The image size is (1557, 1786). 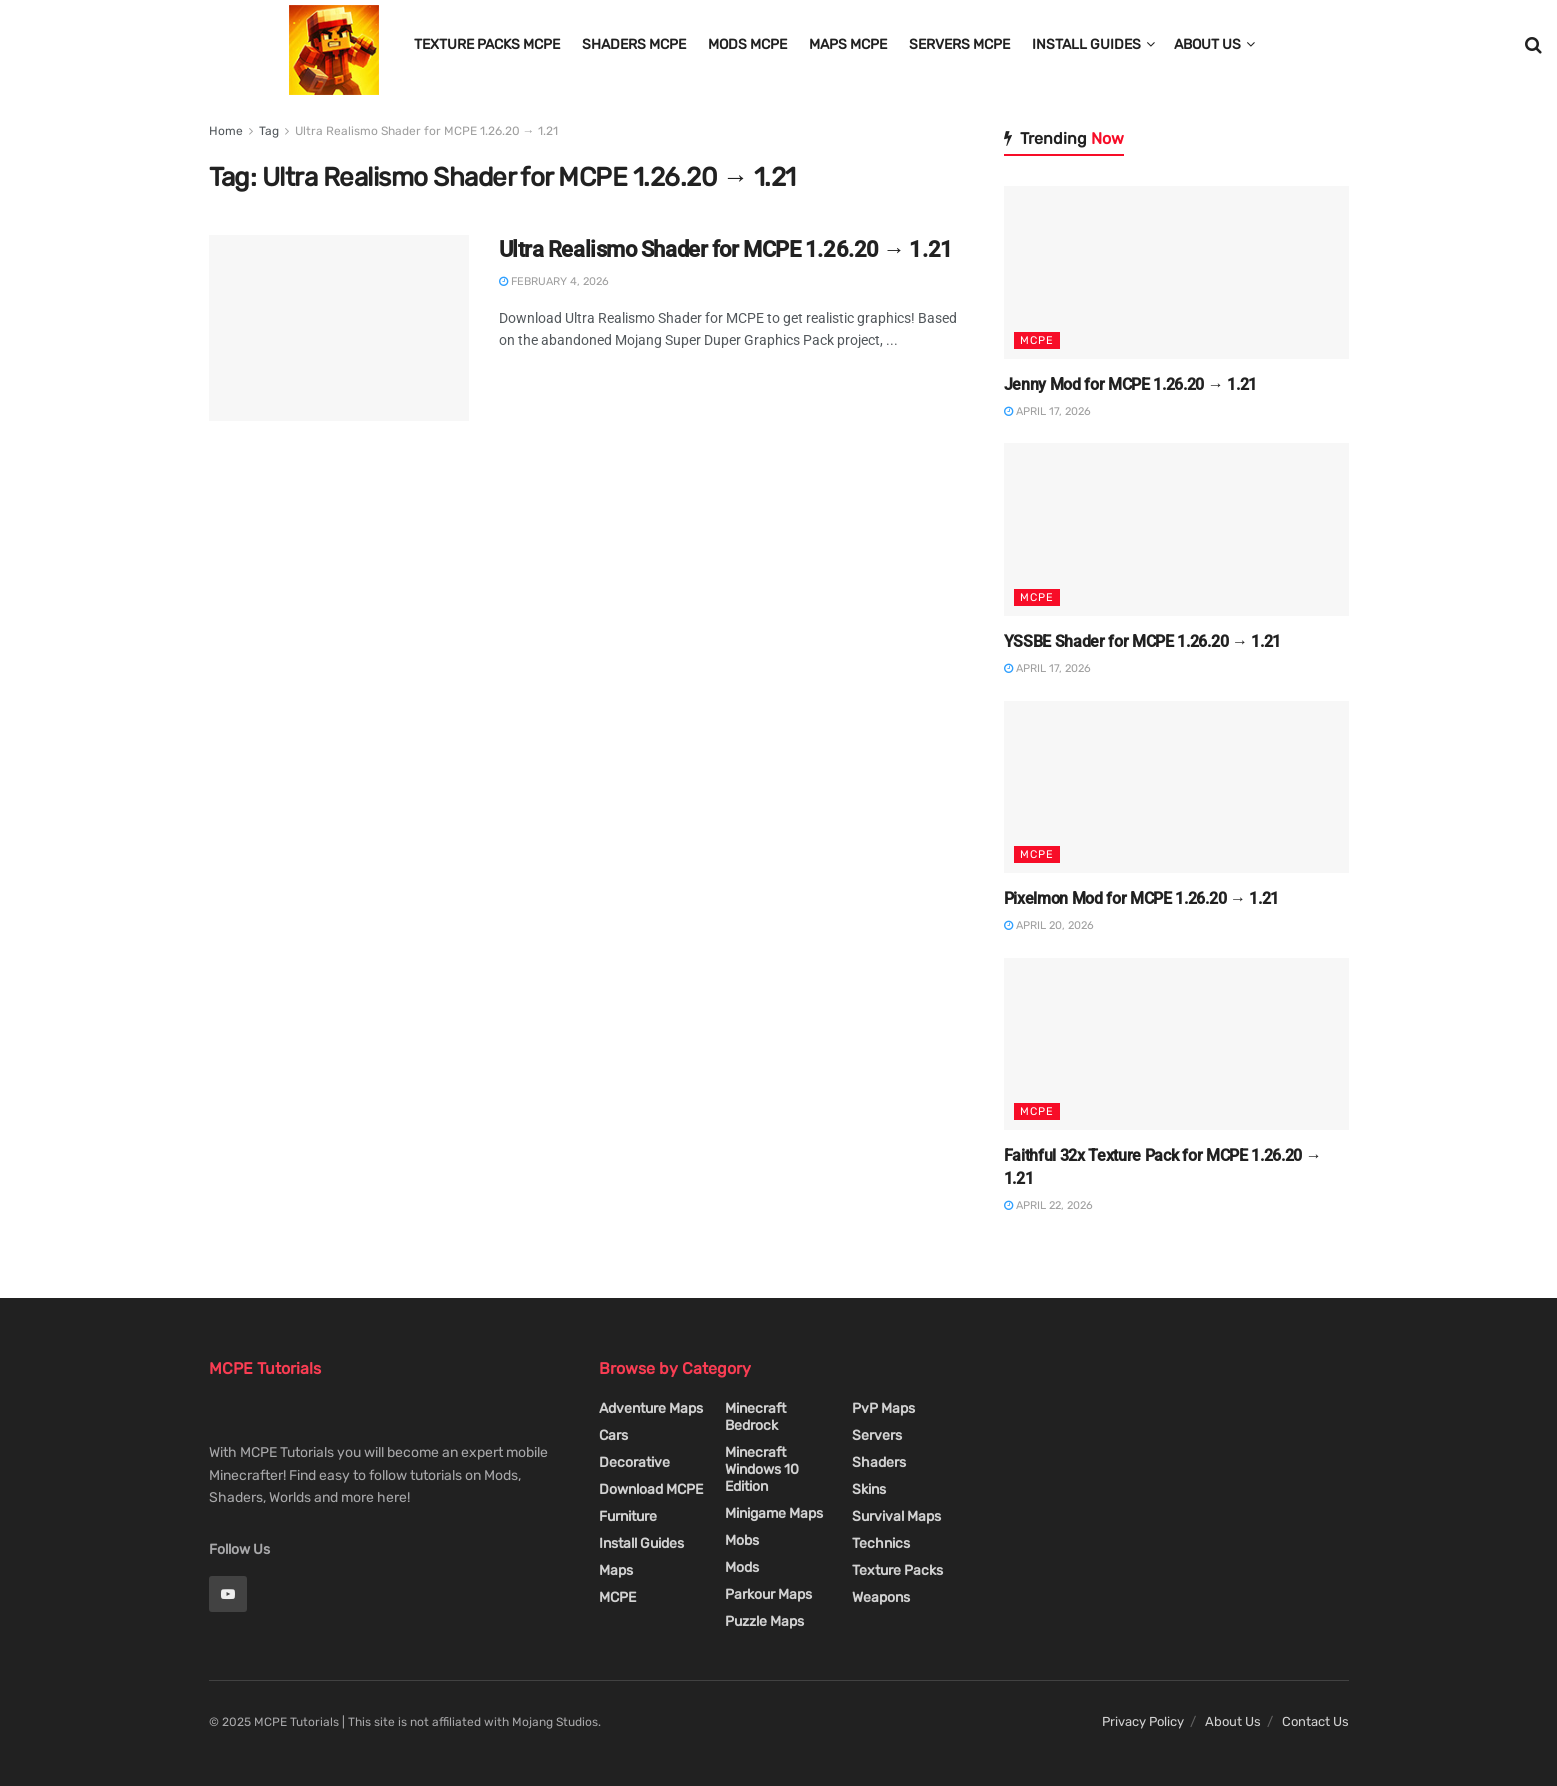 What do you see at coordinates (1176, 1044) in the screenshot?
I see `[Read article: Faithful 32x Texture Pack for MCPE 1.26.20 → 1.21]` at bounding box center [1176, 1044].